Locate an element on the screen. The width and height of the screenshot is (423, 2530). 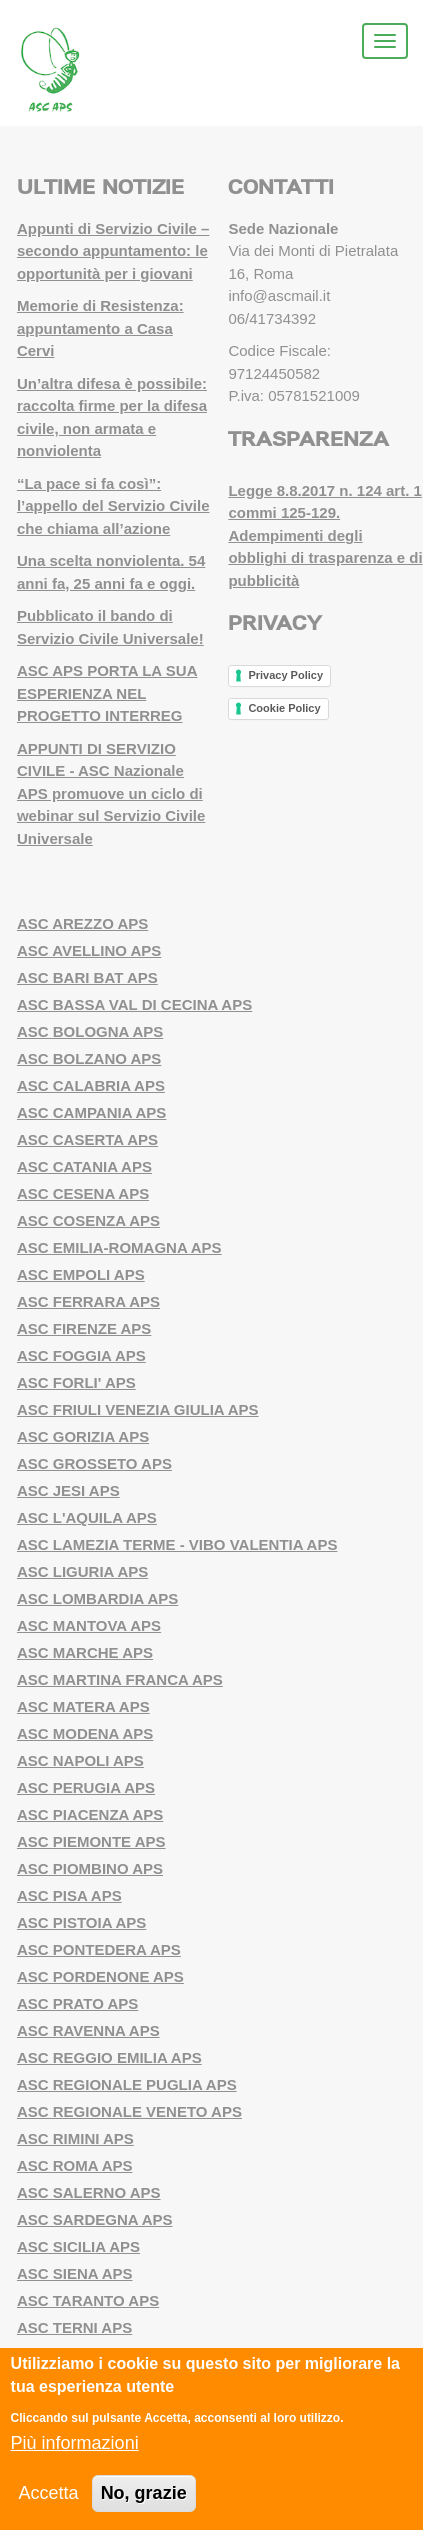
Privacy Policy is located at coordinates (285, 675).